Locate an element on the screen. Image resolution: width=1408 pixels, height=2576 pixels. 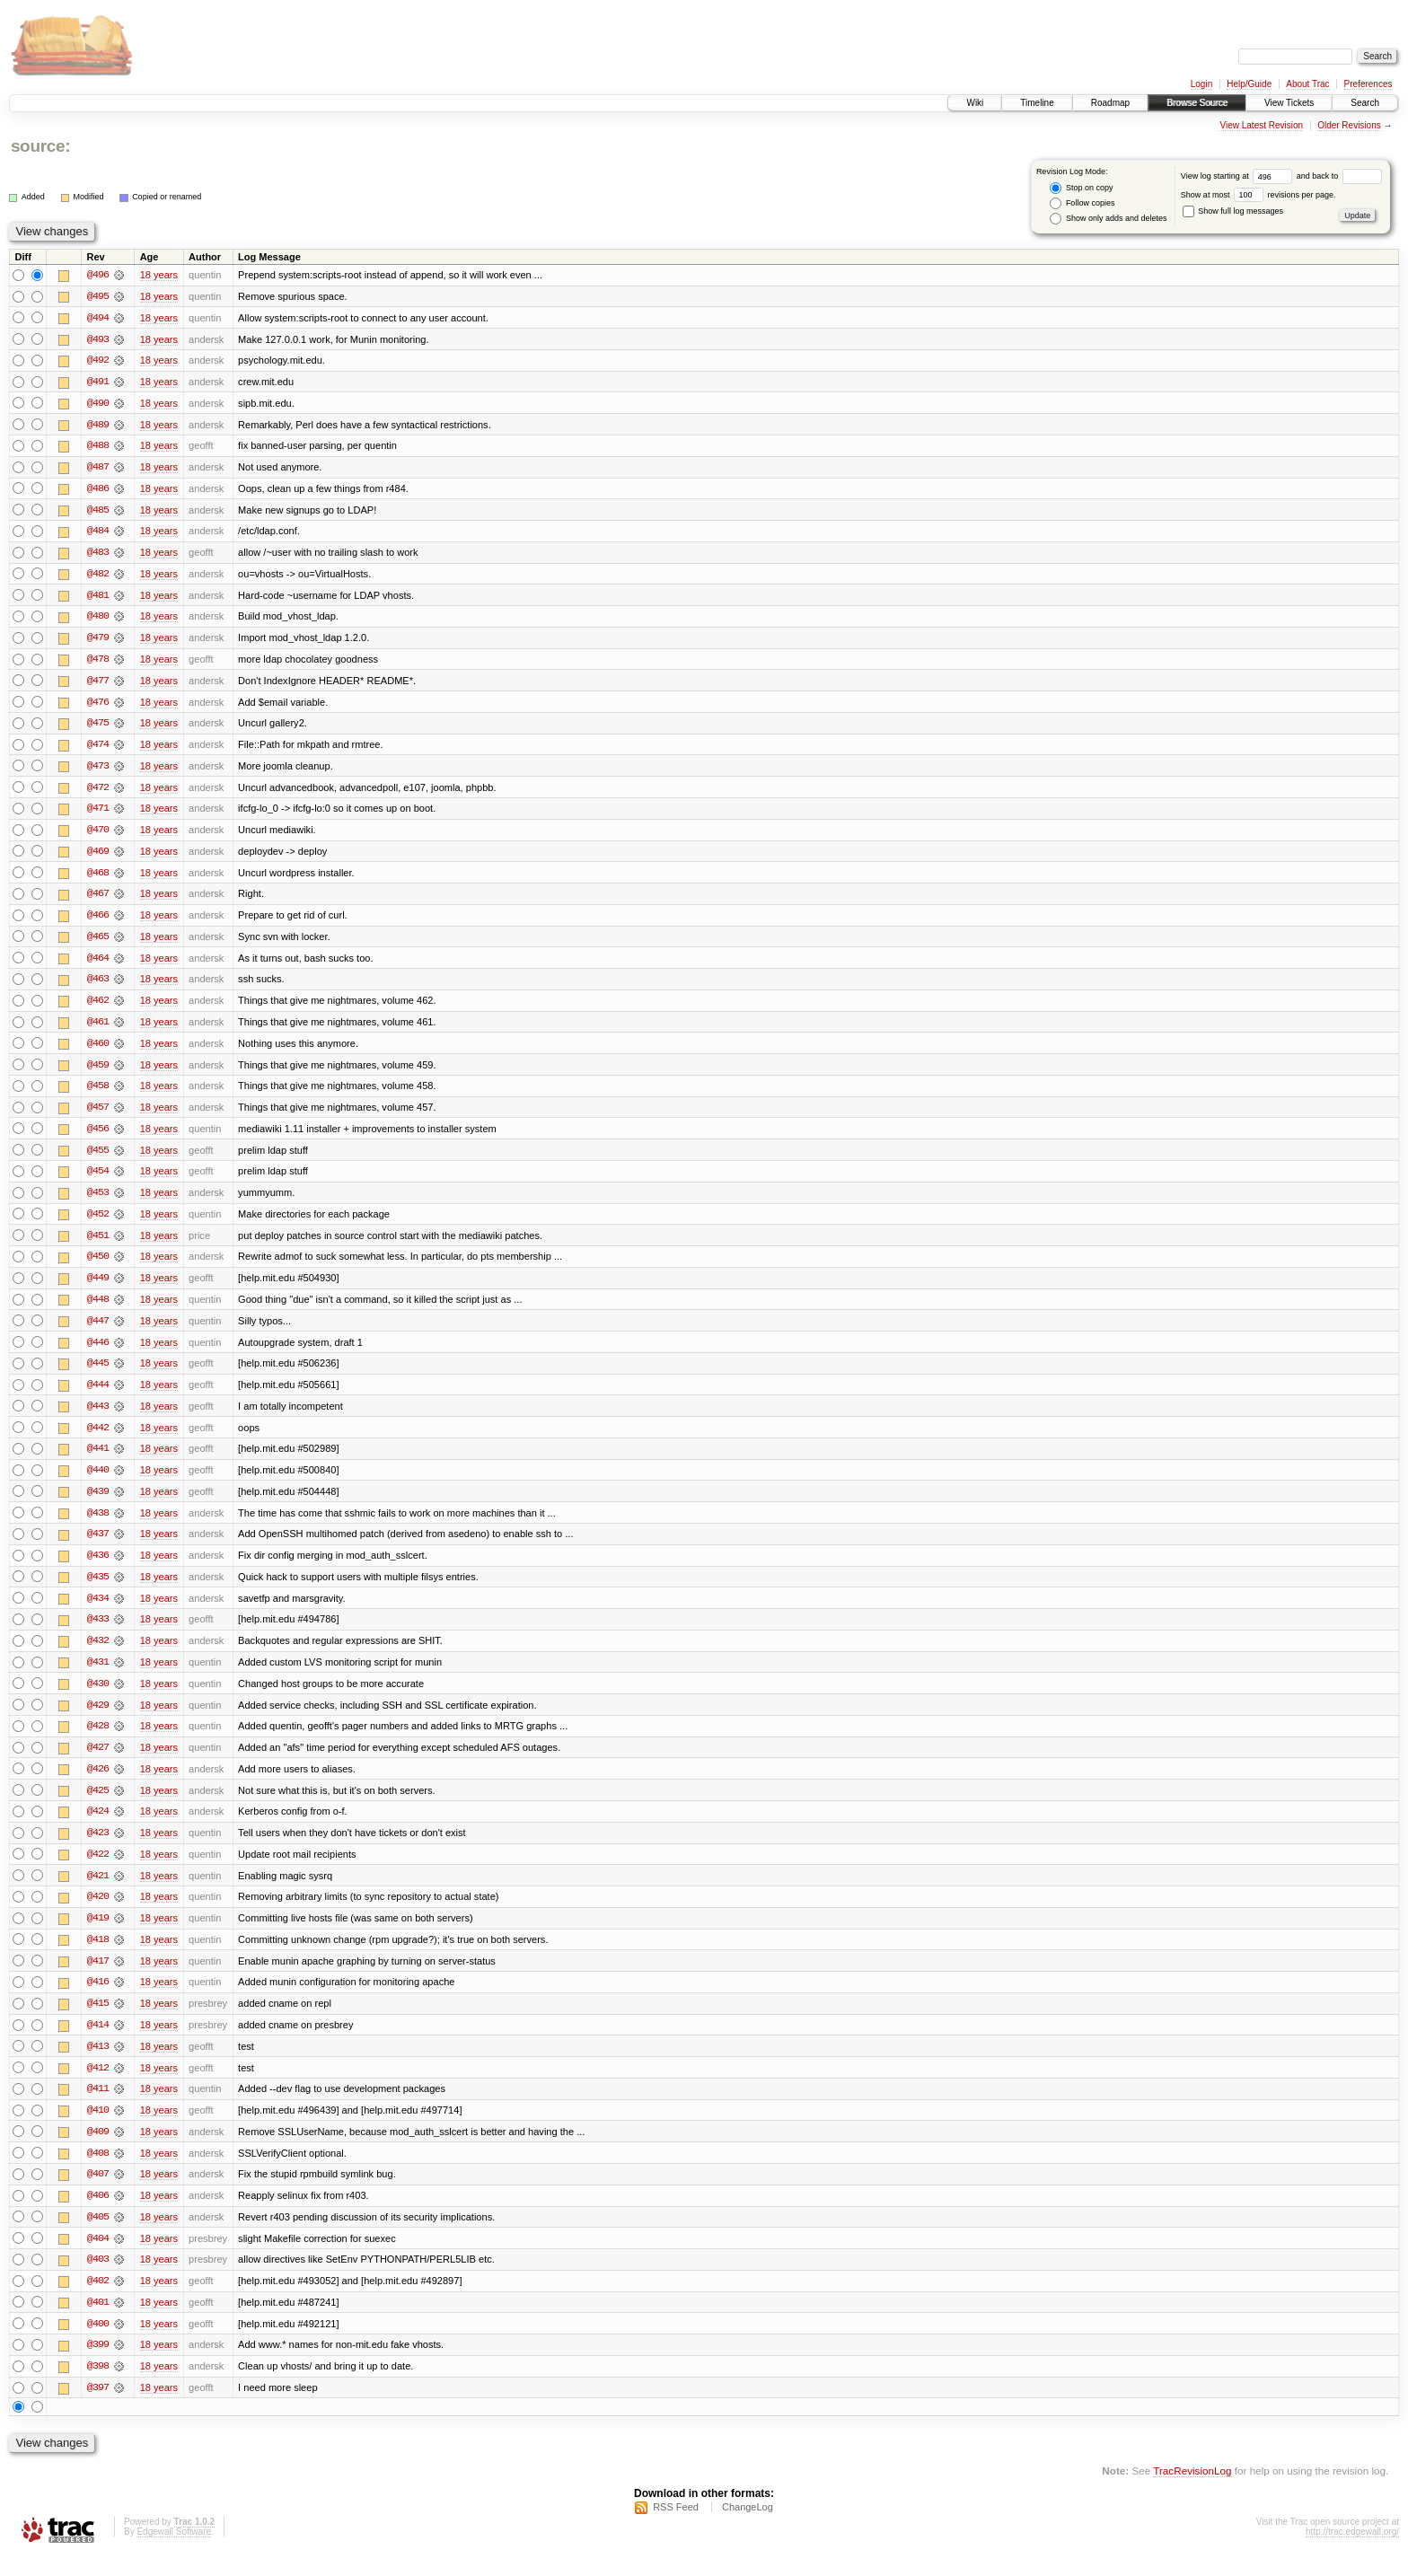
Preferences is located at coordinates (1368, 84).